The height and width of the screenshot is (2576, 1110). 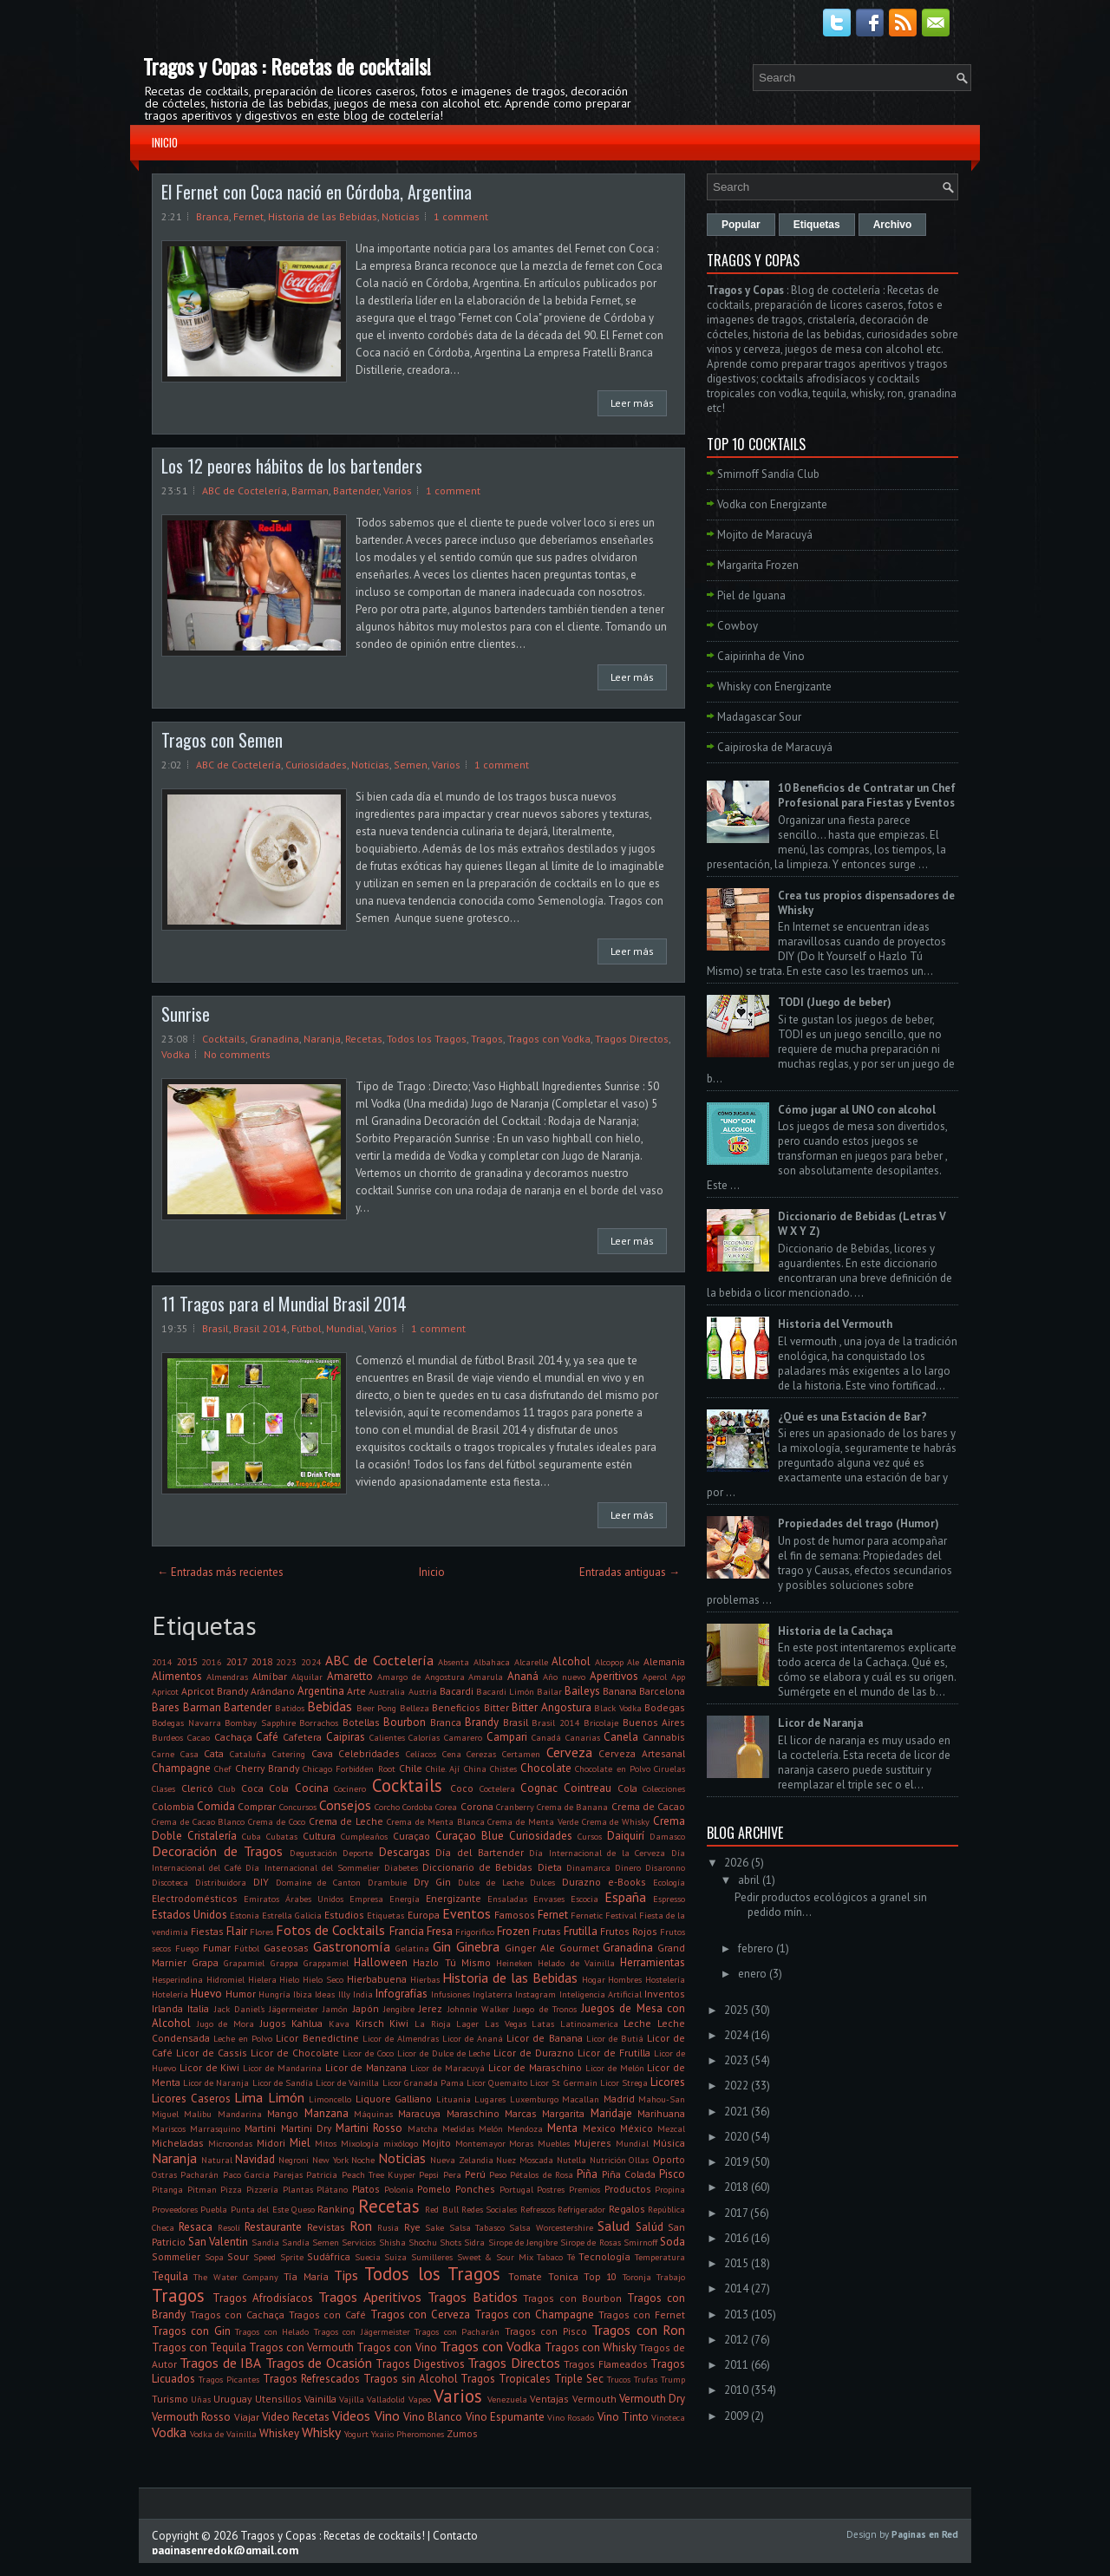 I want to click on Cerezas, so click(x=481, y=1754).